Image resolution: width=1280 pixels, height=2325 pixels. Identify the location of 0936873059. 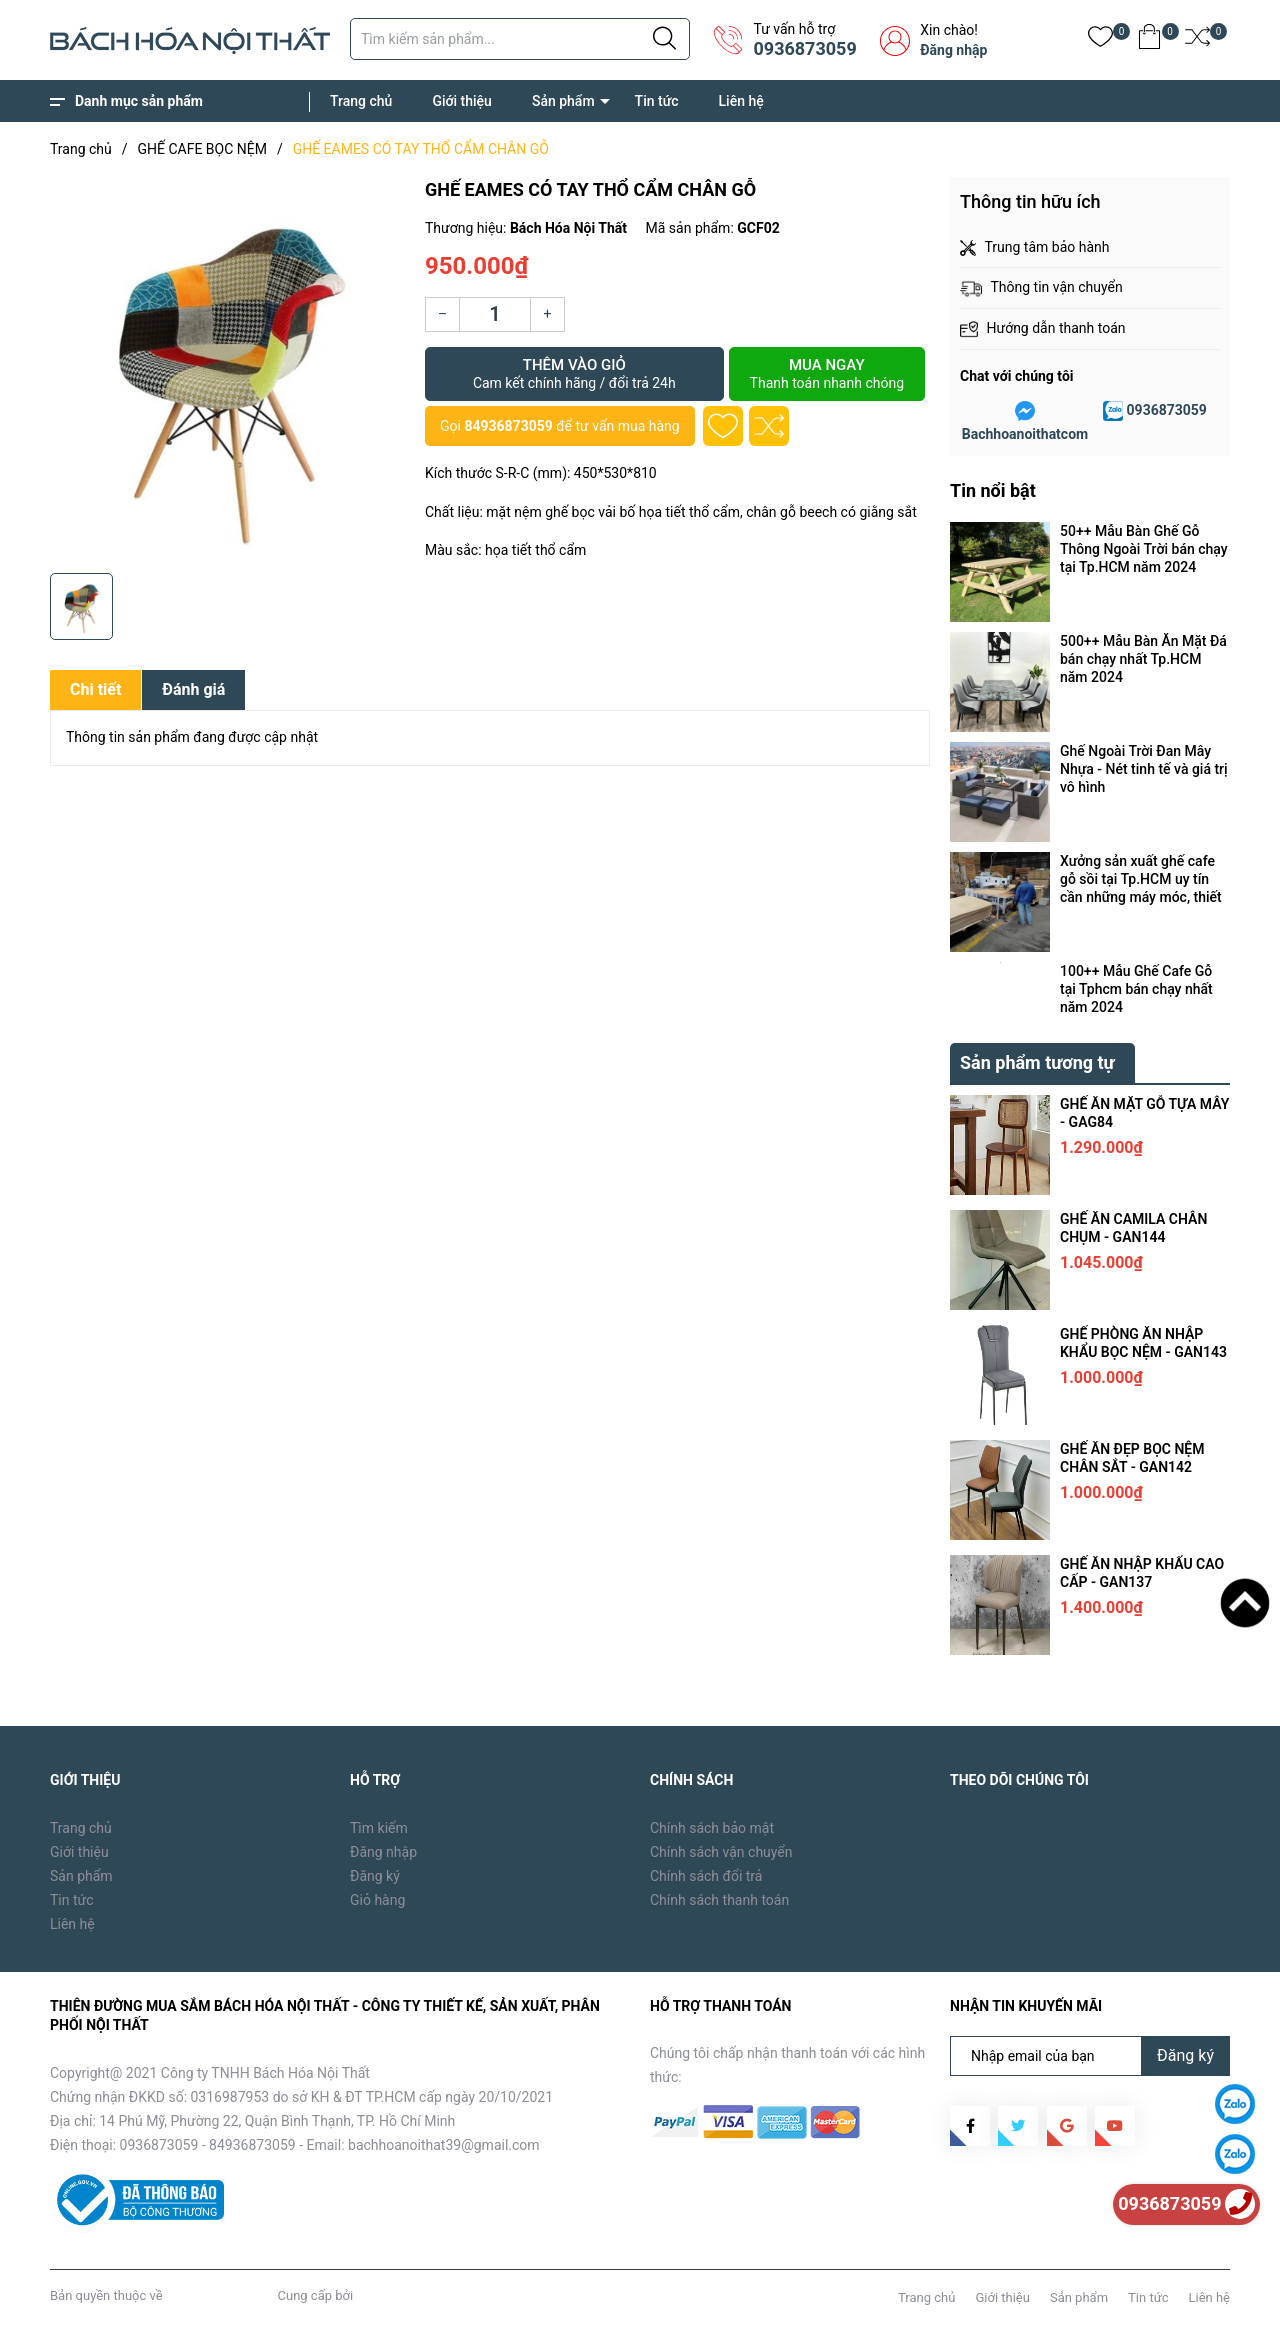
(804, 48).